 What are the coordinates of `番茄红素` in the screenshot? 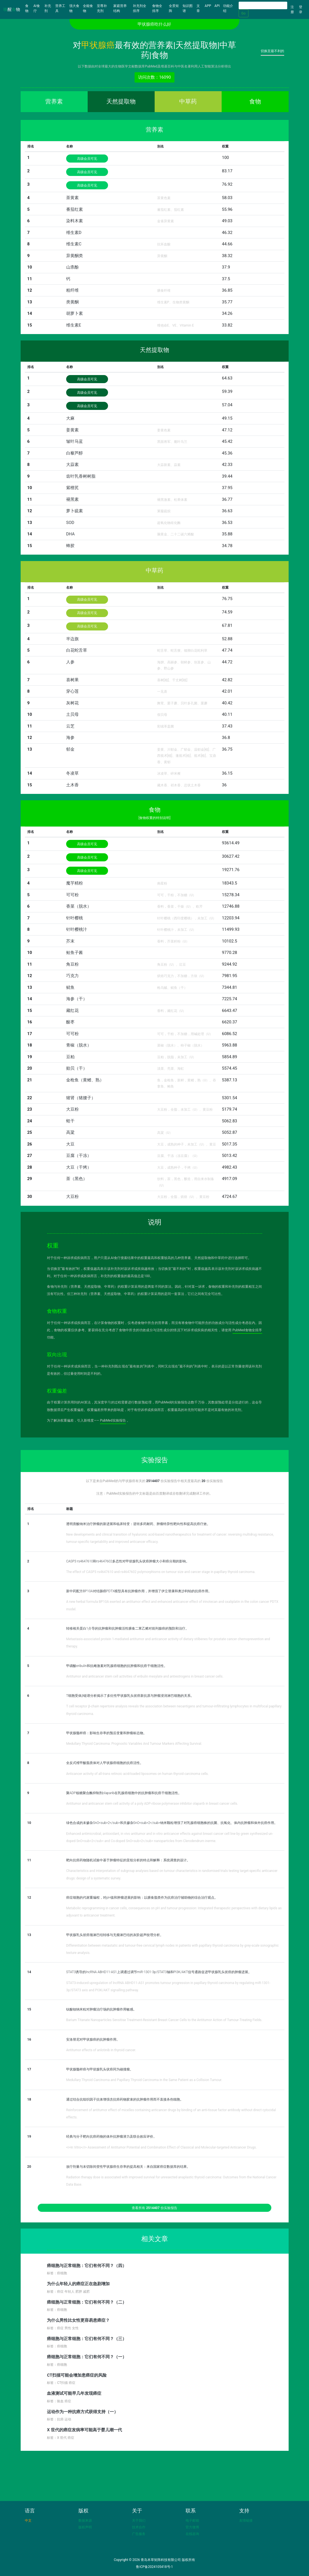 It's located at (74, 209).